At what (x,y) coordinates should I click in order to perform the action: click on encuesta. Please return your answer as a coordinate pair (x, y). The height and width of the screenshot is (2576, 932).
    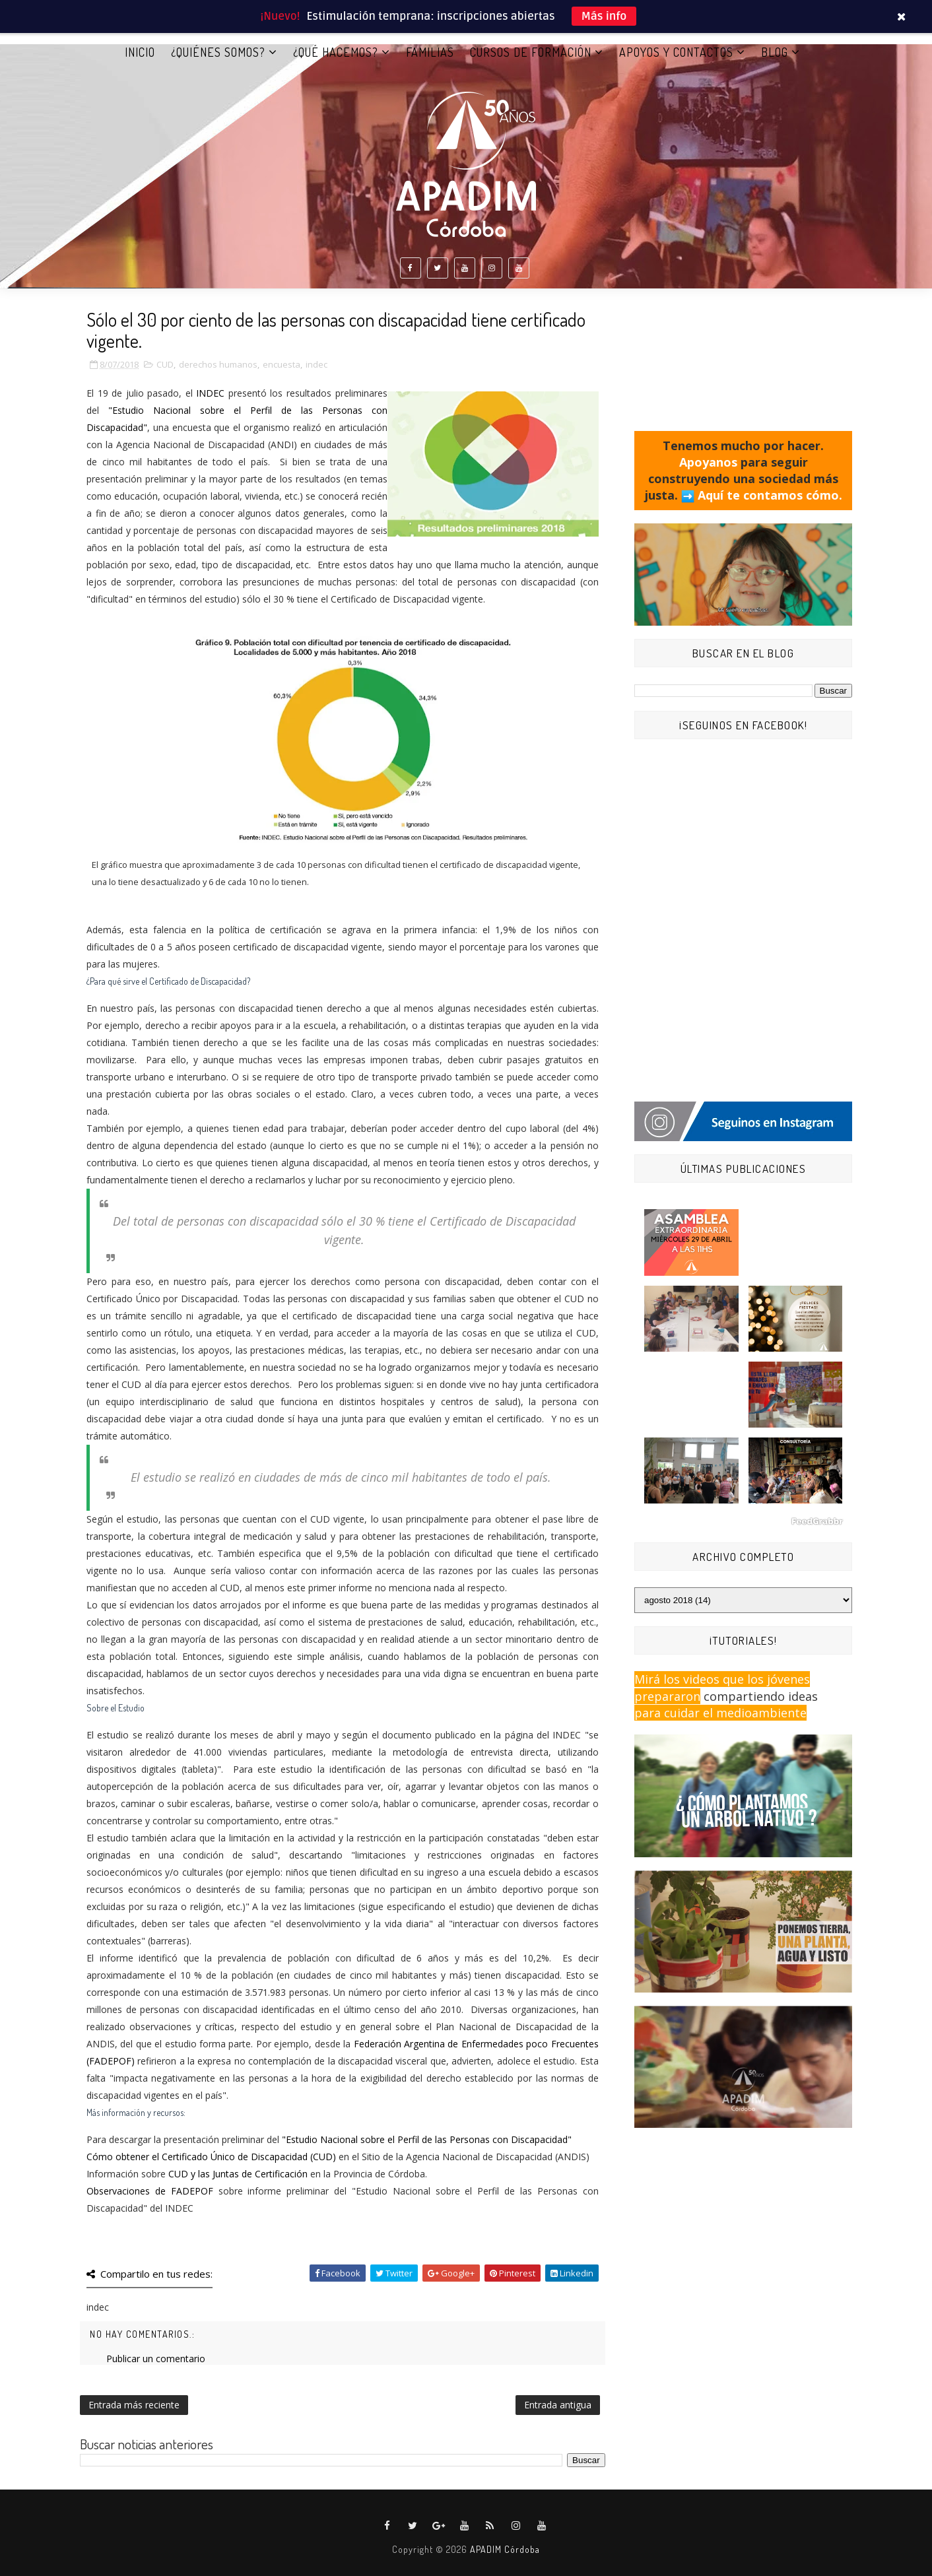
    Looking at the image, I should click on (281, 364).